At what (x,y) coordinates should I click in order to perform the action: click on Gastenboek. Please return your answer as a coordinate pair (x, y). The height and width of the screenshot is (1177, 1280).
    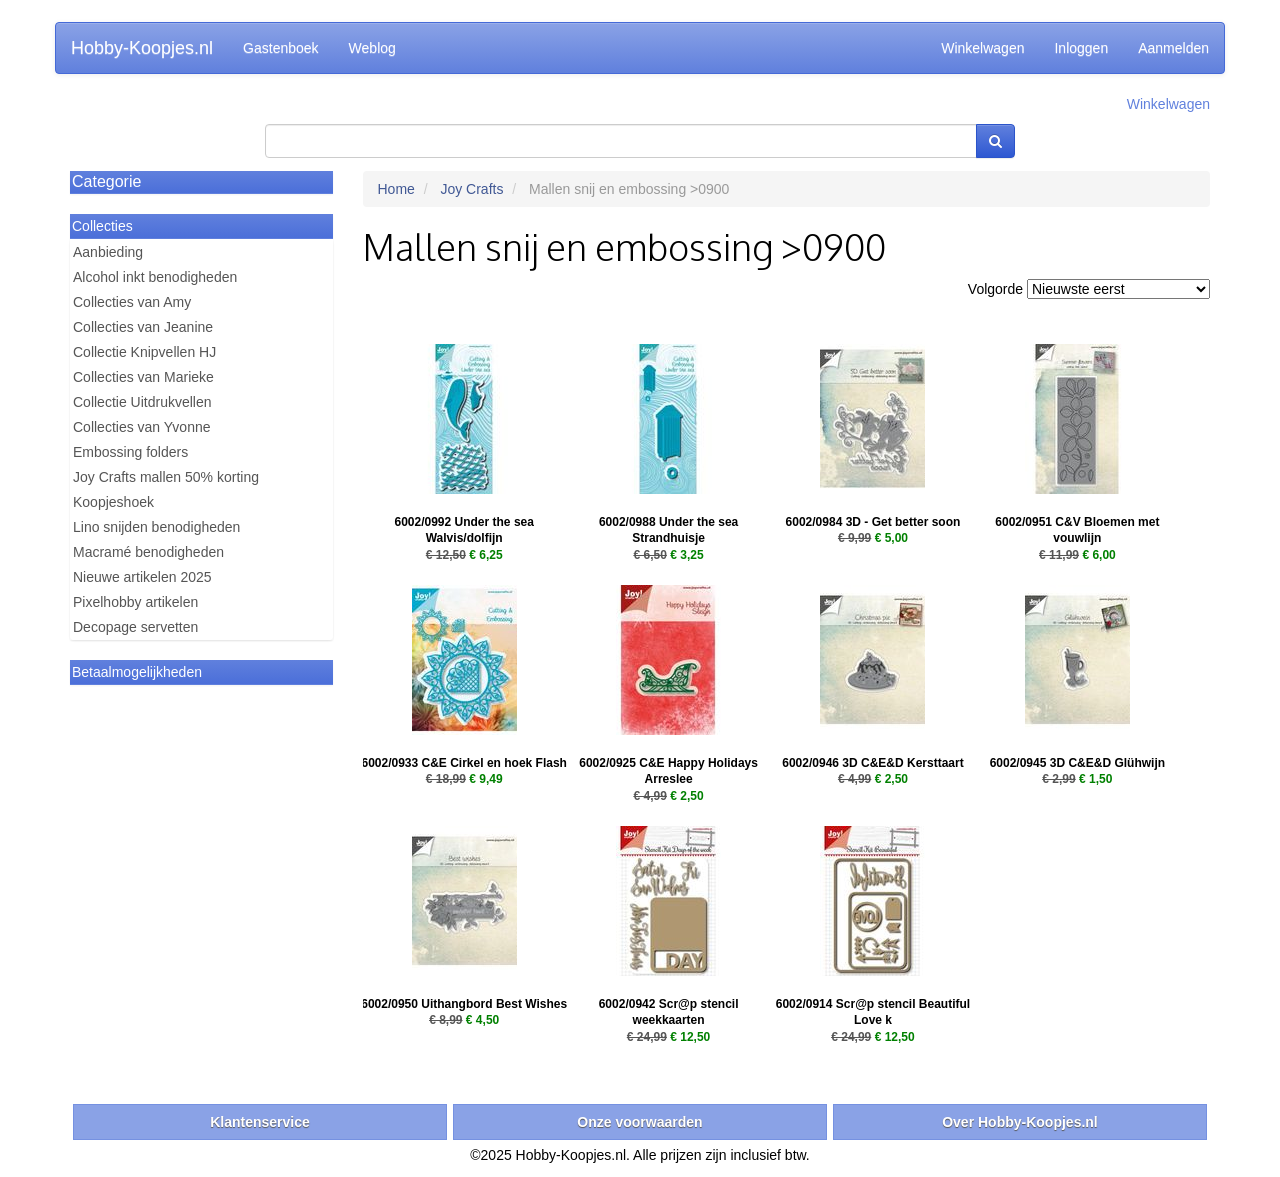
    Looking at the image, I should click on (281, 48).